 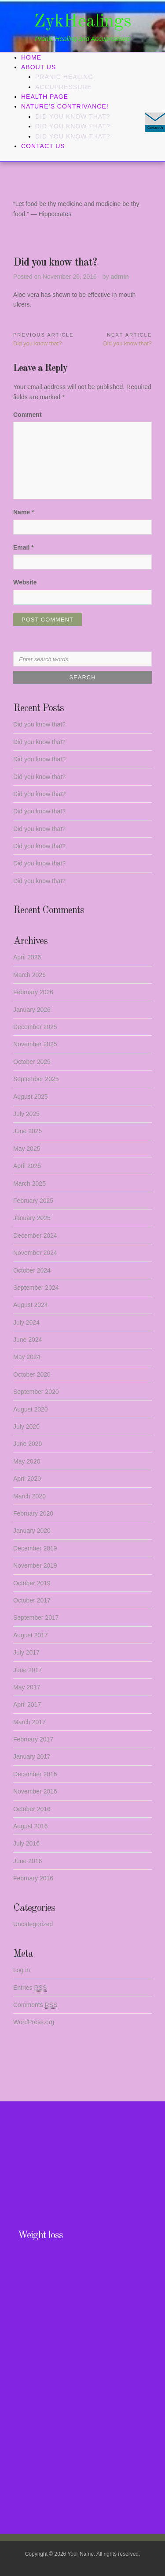 I want to click on November 2024, so click(x=35, y=1252).